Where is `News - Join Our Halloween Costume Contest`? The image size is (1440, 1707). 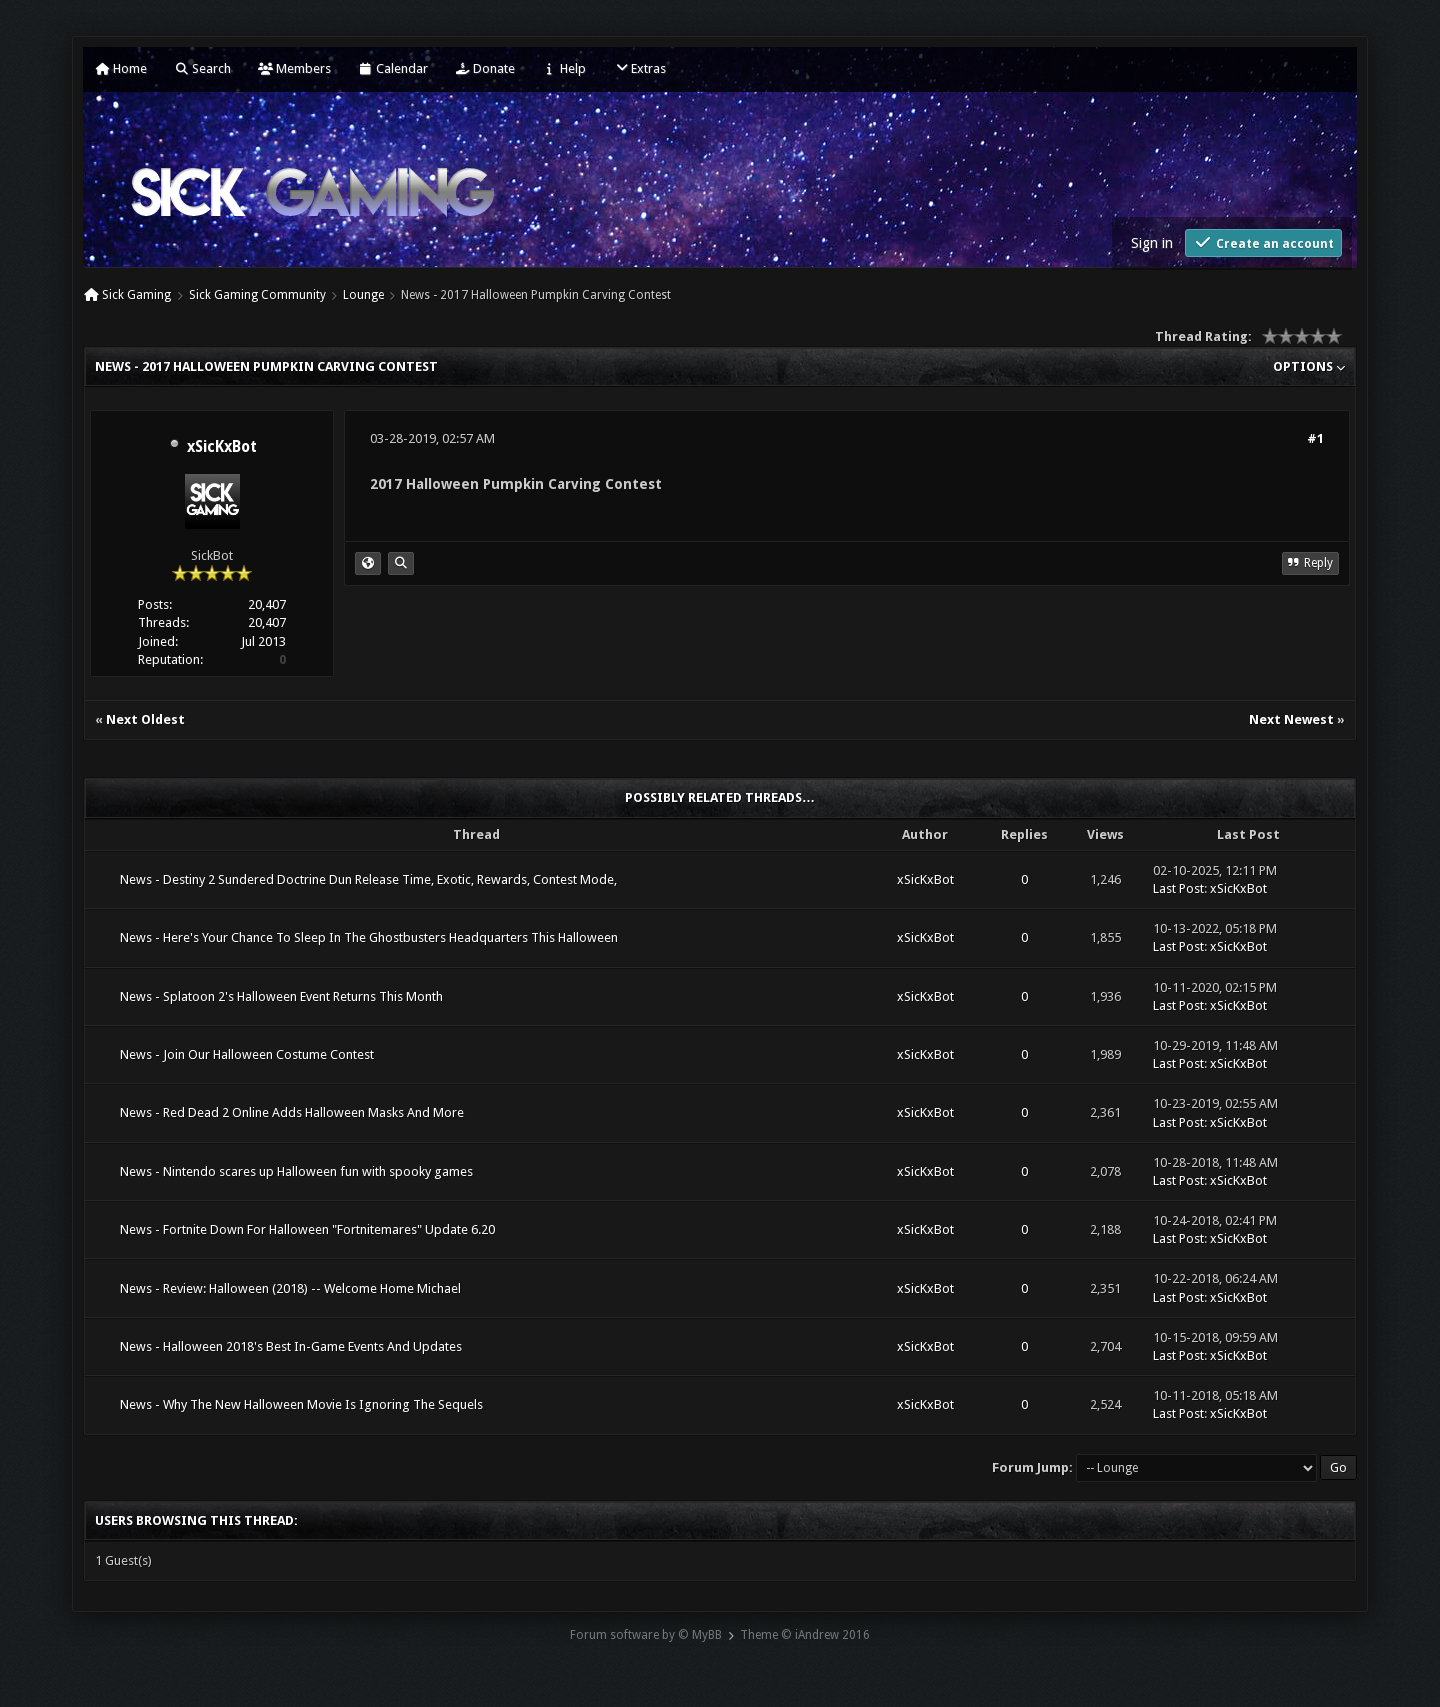 News - Join Our Halloween Costume Contest is located at coordinates (247, 1054).